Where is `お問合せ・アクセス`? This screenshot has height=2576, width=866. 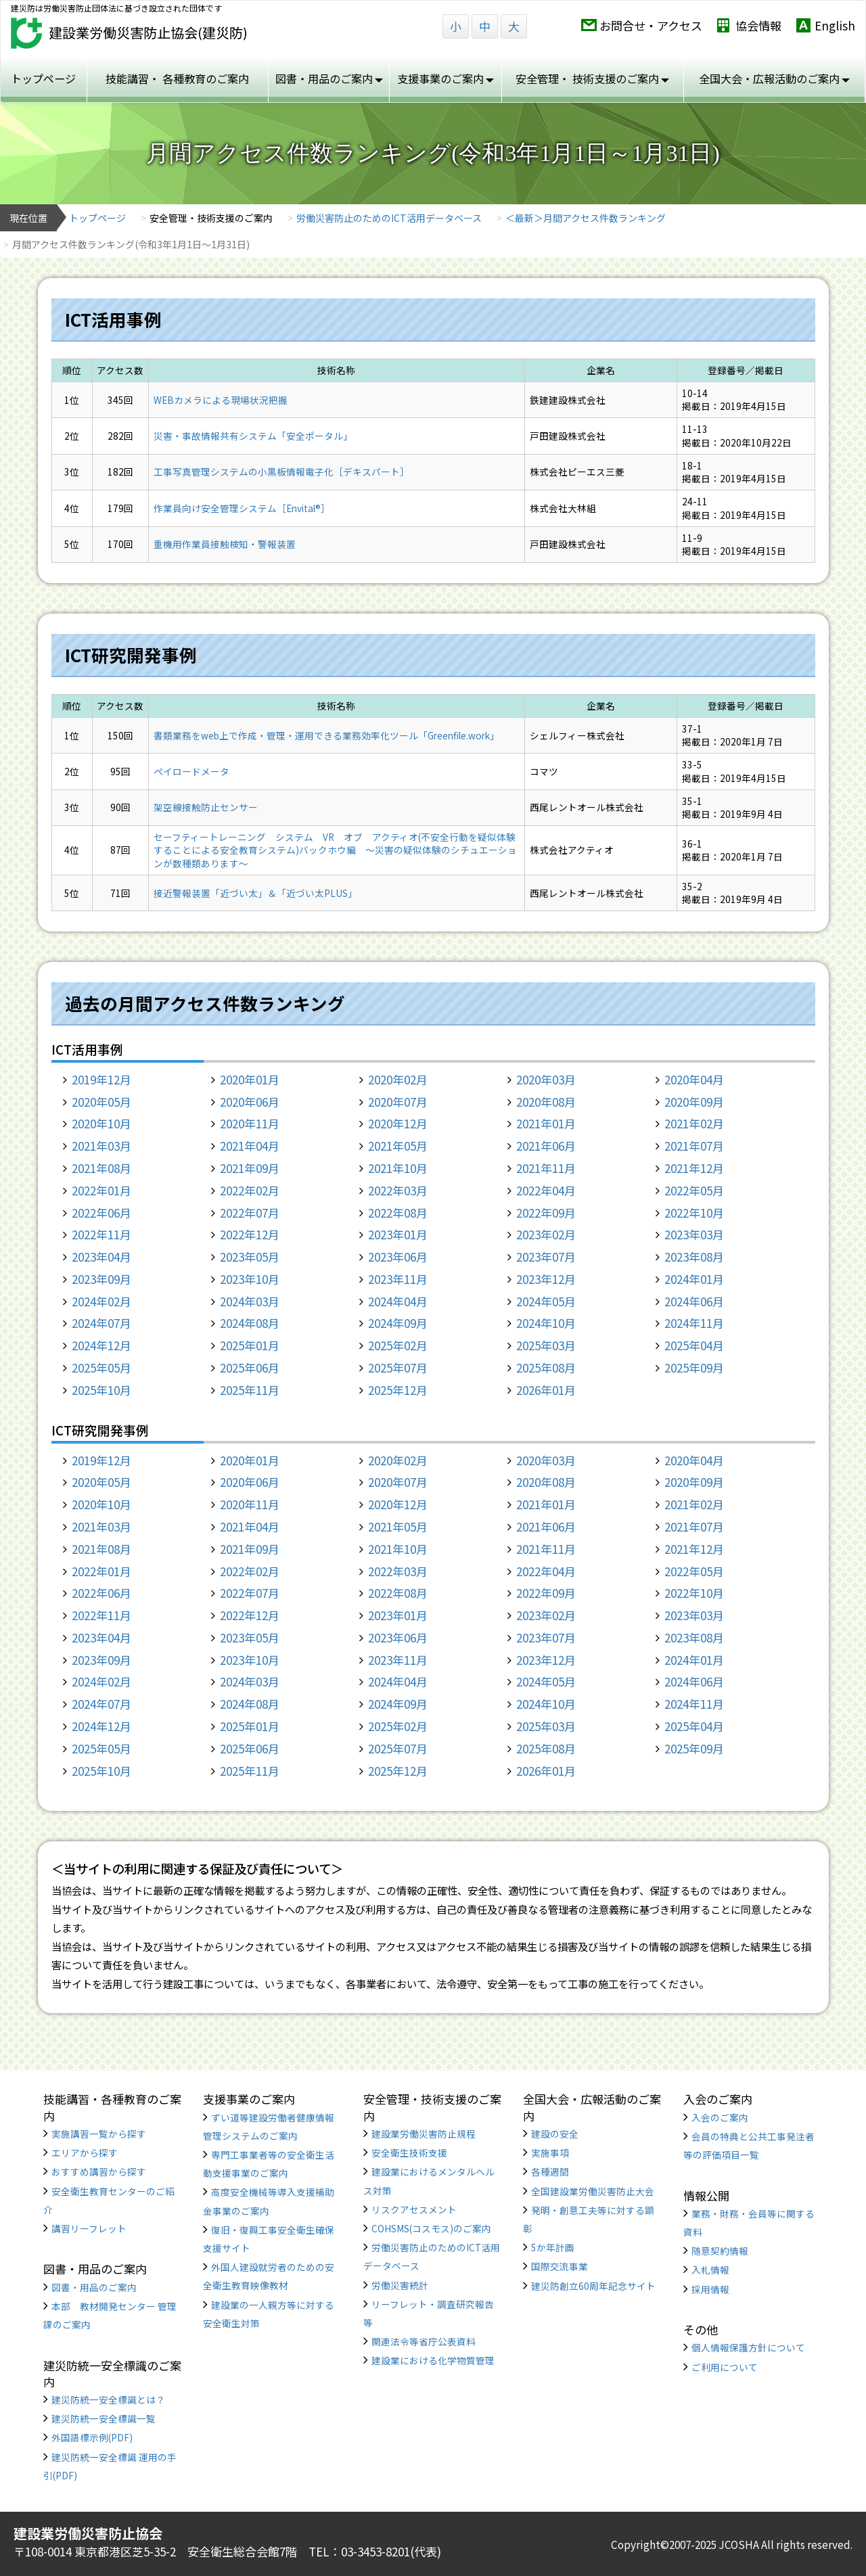
お問合せ・アクセス is located at coordinates (650, 25).